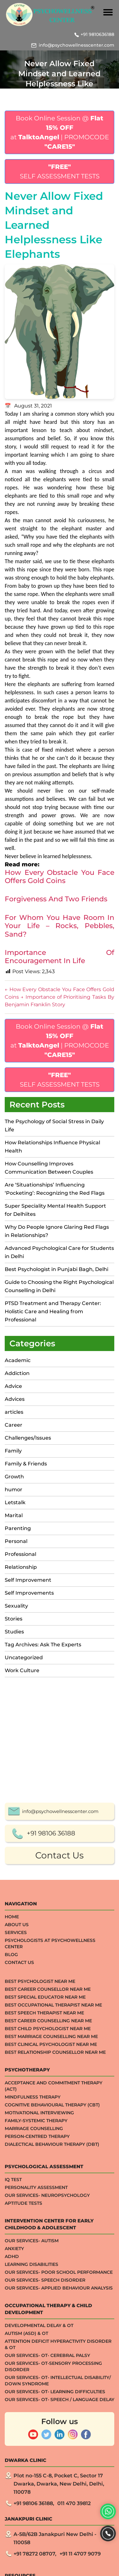 Image resolution: width=119 pixels, height=2576 pixels. I want to click on Marital, so click(14, 1515).